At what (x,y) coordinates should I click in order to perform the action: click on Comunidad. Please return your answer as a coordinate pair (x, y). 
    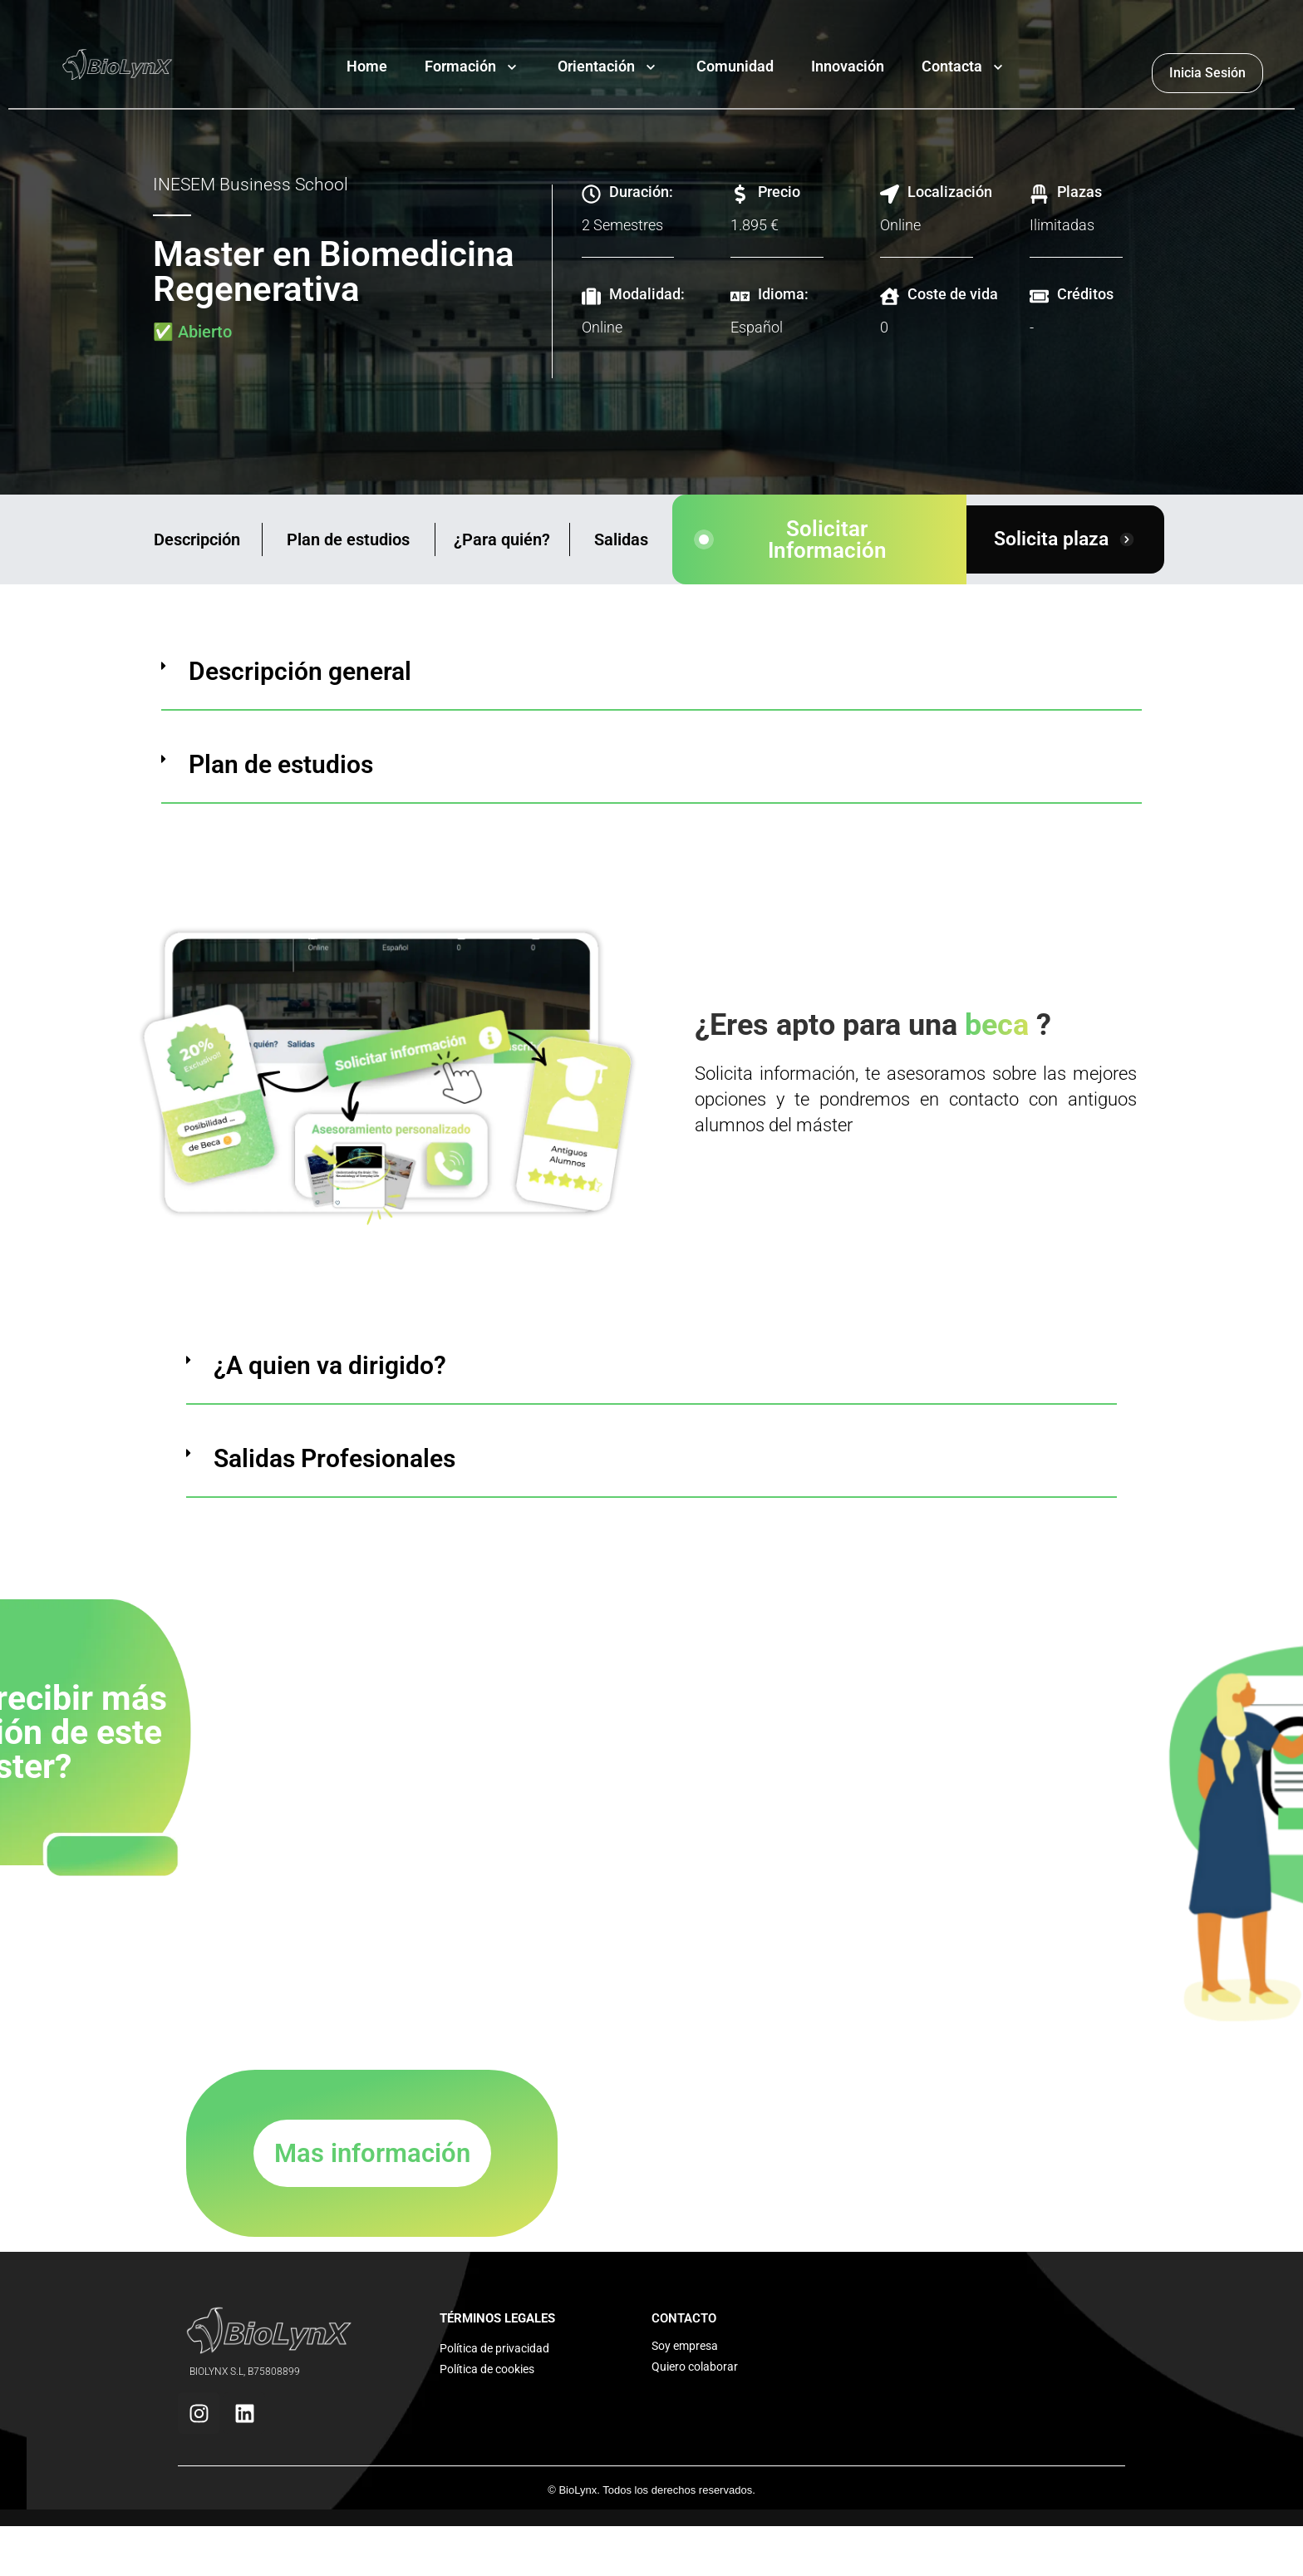
    Looking at the image, I should click on (735, 66).